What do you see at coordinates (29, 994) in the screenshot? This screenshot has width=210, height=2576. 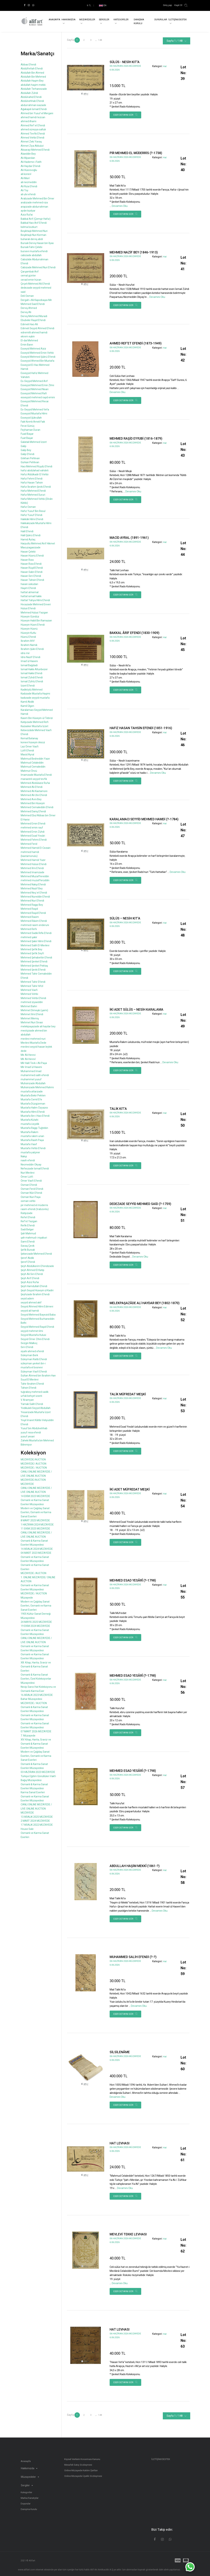 I see `Mehmed Vehbi` at bounding box center [29, 994].